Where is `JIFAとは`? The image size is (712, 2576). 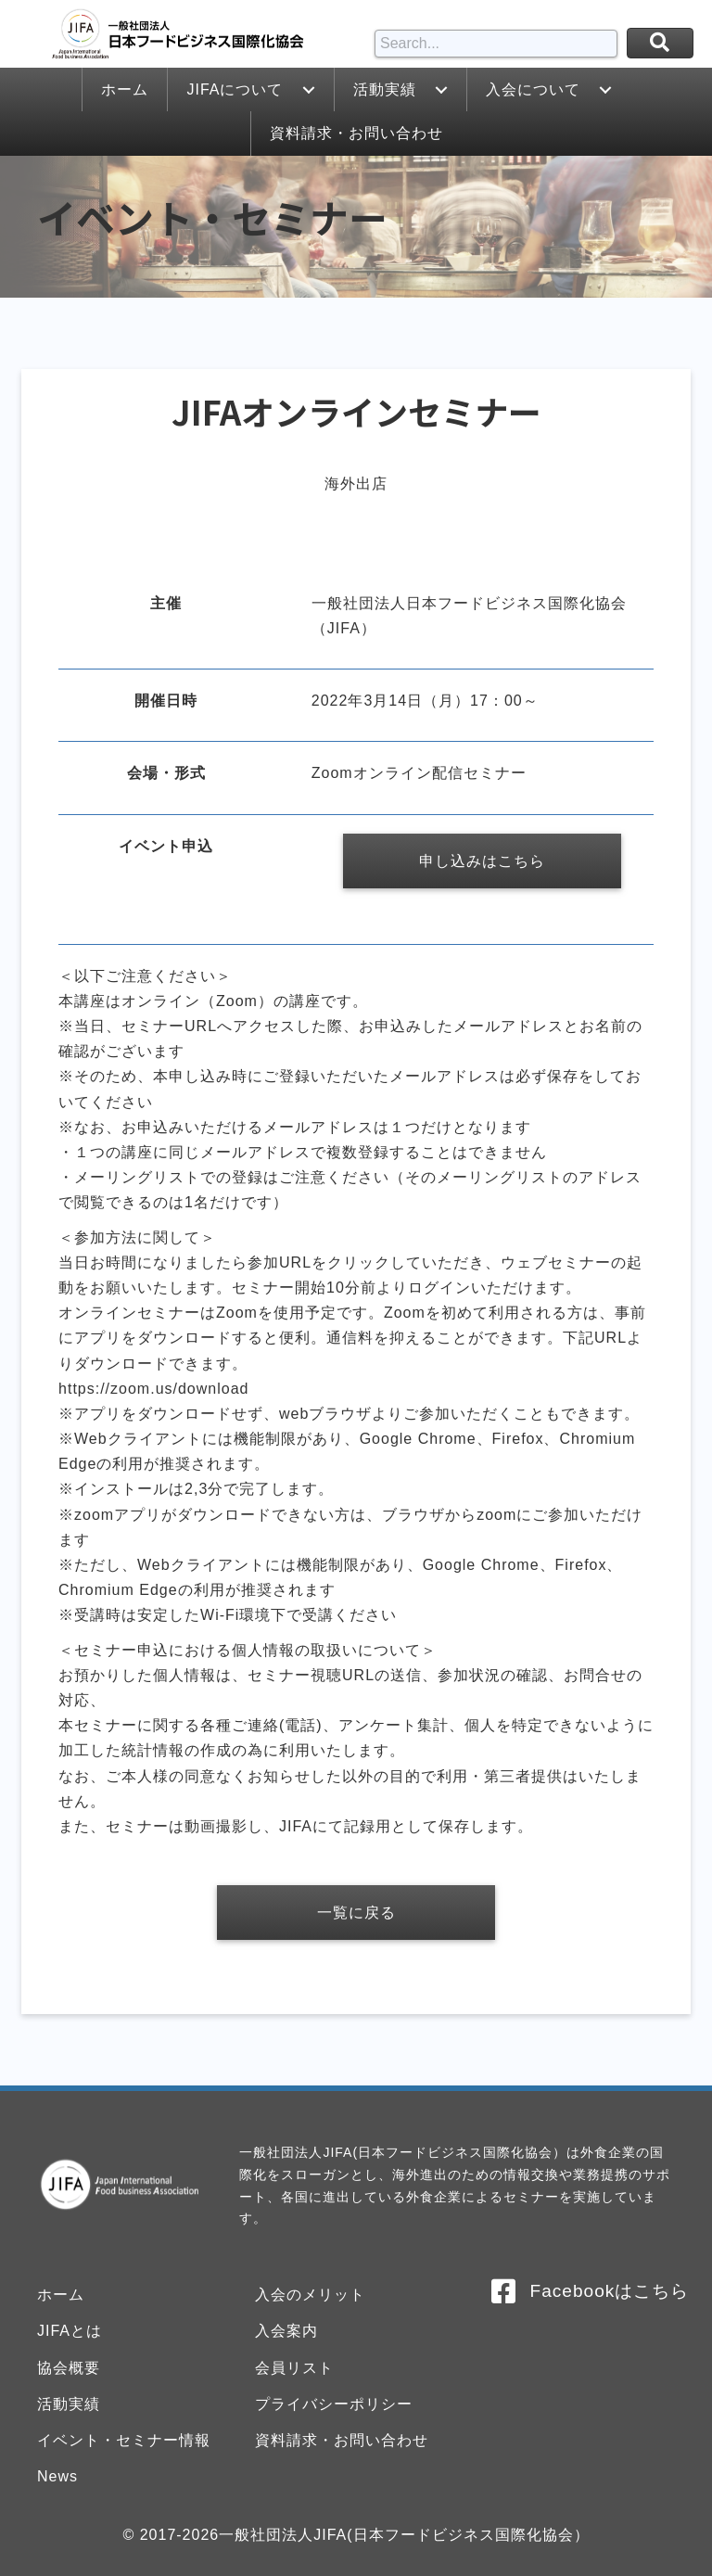
JIFAとは is located at coordinates (69, 2331).